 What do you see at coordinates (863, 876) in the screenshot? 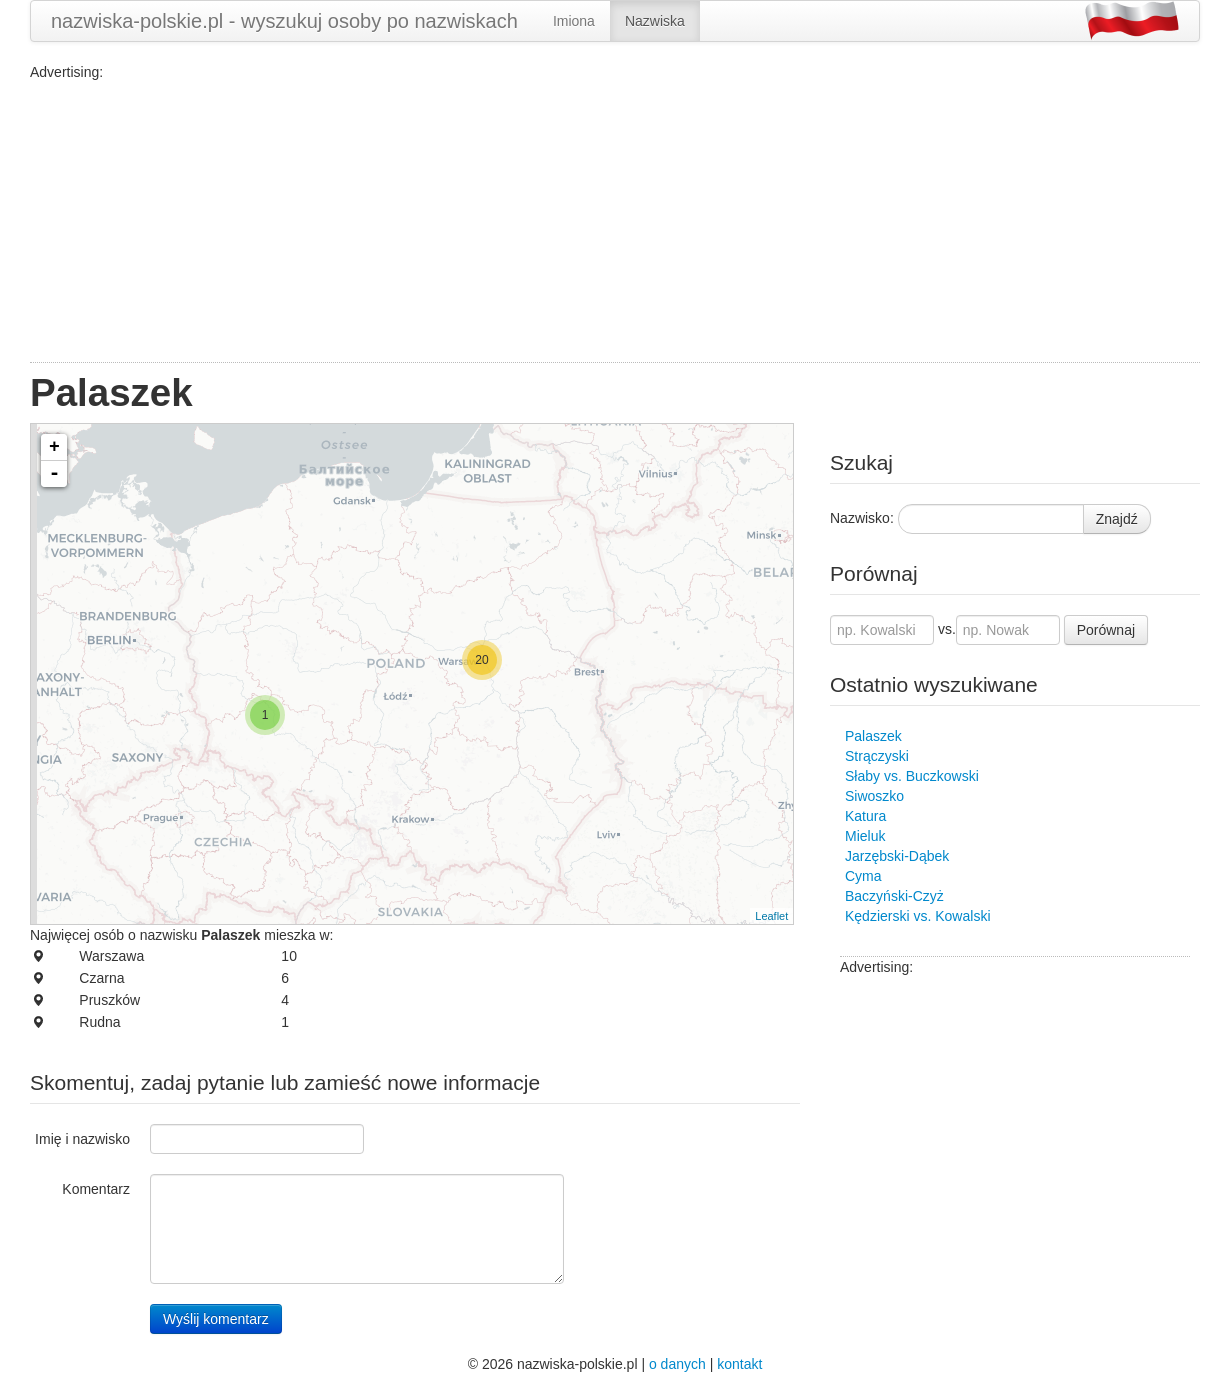
I see `Cyma` at bounding box center [863, 876].